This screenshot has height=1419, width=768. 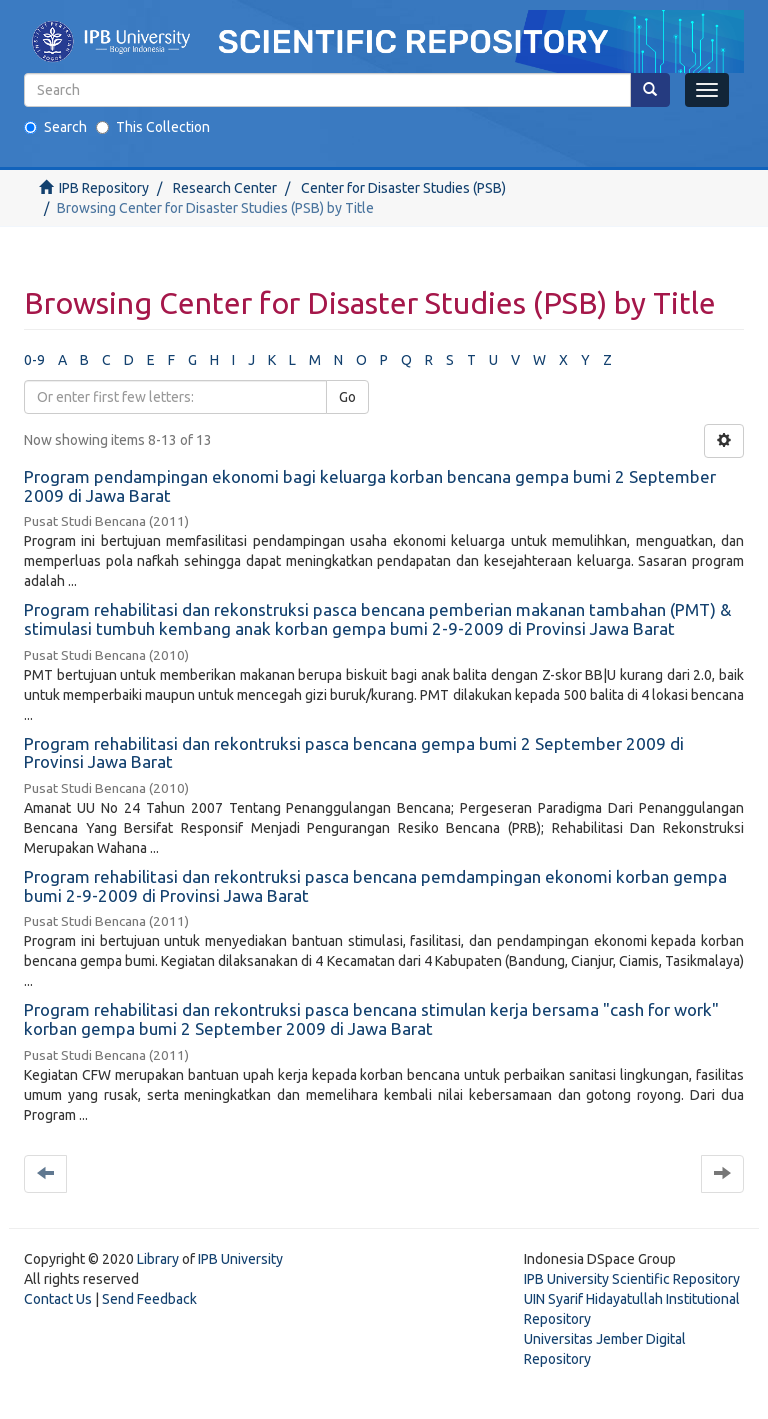 What do you see at coordinates (240, 1259) in the screenshot?
I see `IPB University` at bounding box center [240, 1259].